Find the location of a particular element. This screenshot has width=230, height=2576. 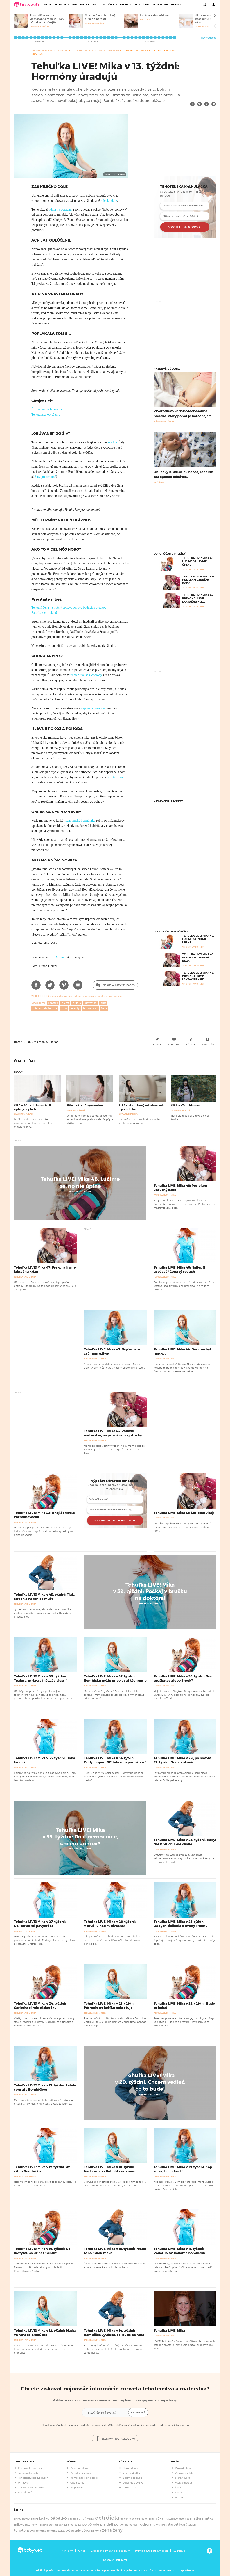

maternice [maternice (182 položiek)] is located at coordinates (171, 2518).